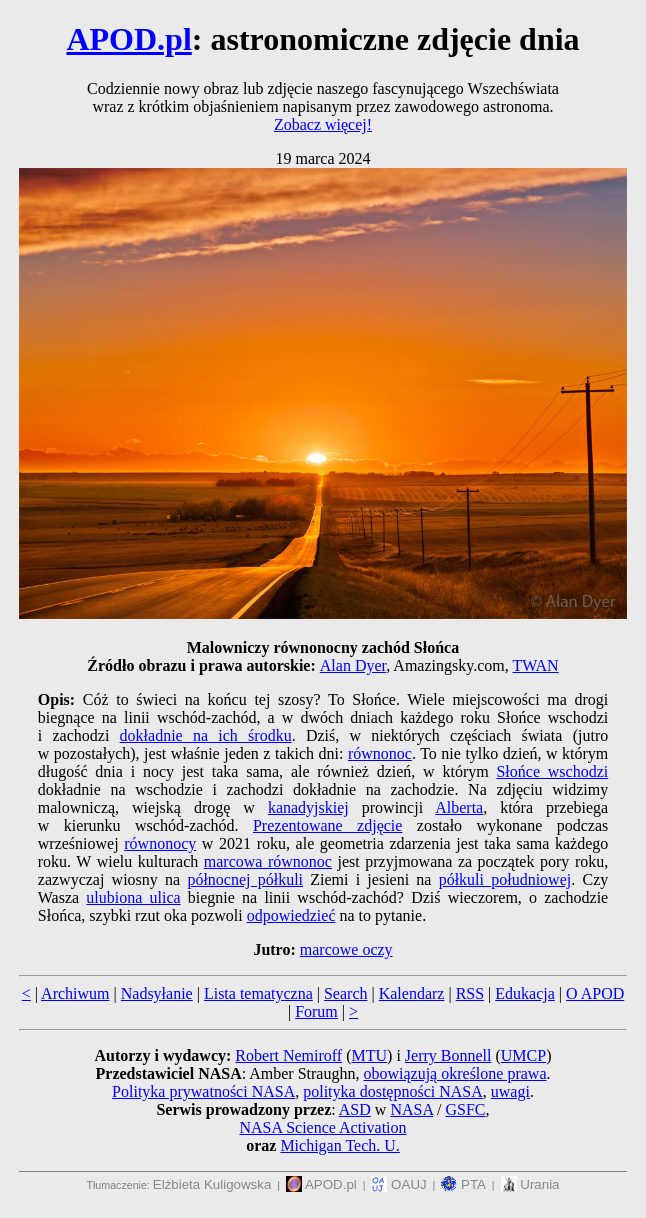 The image size is (646, 1218). What do you see at coordinates (268, 861) in the screenshot?
I see `marcowa równonoc` at bounding box center [268, 861].